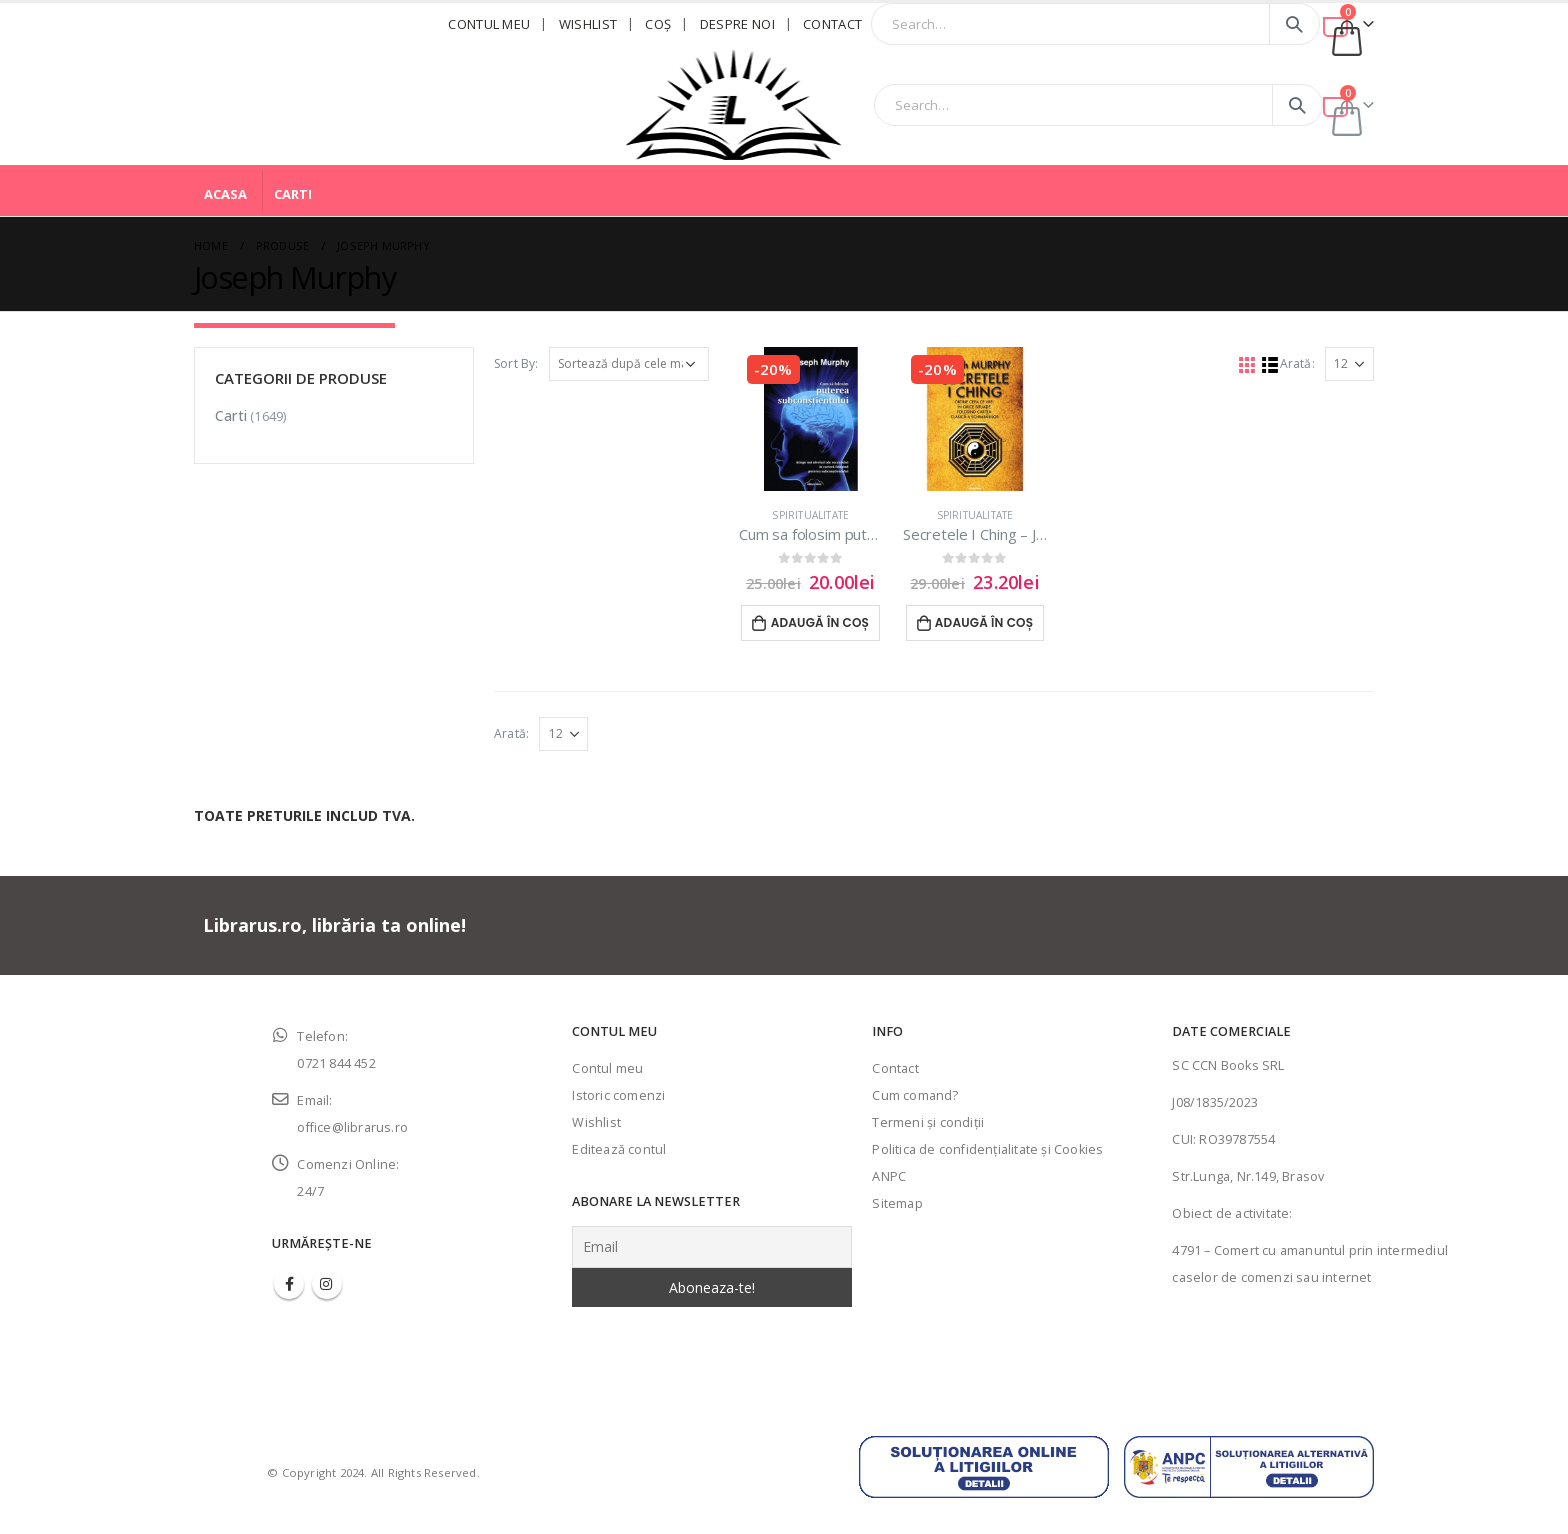  What do you see at coordinates (928, 1122) in the screenshot?
I see `Termeni şi condiţii` at bounding box center [928, 1122].